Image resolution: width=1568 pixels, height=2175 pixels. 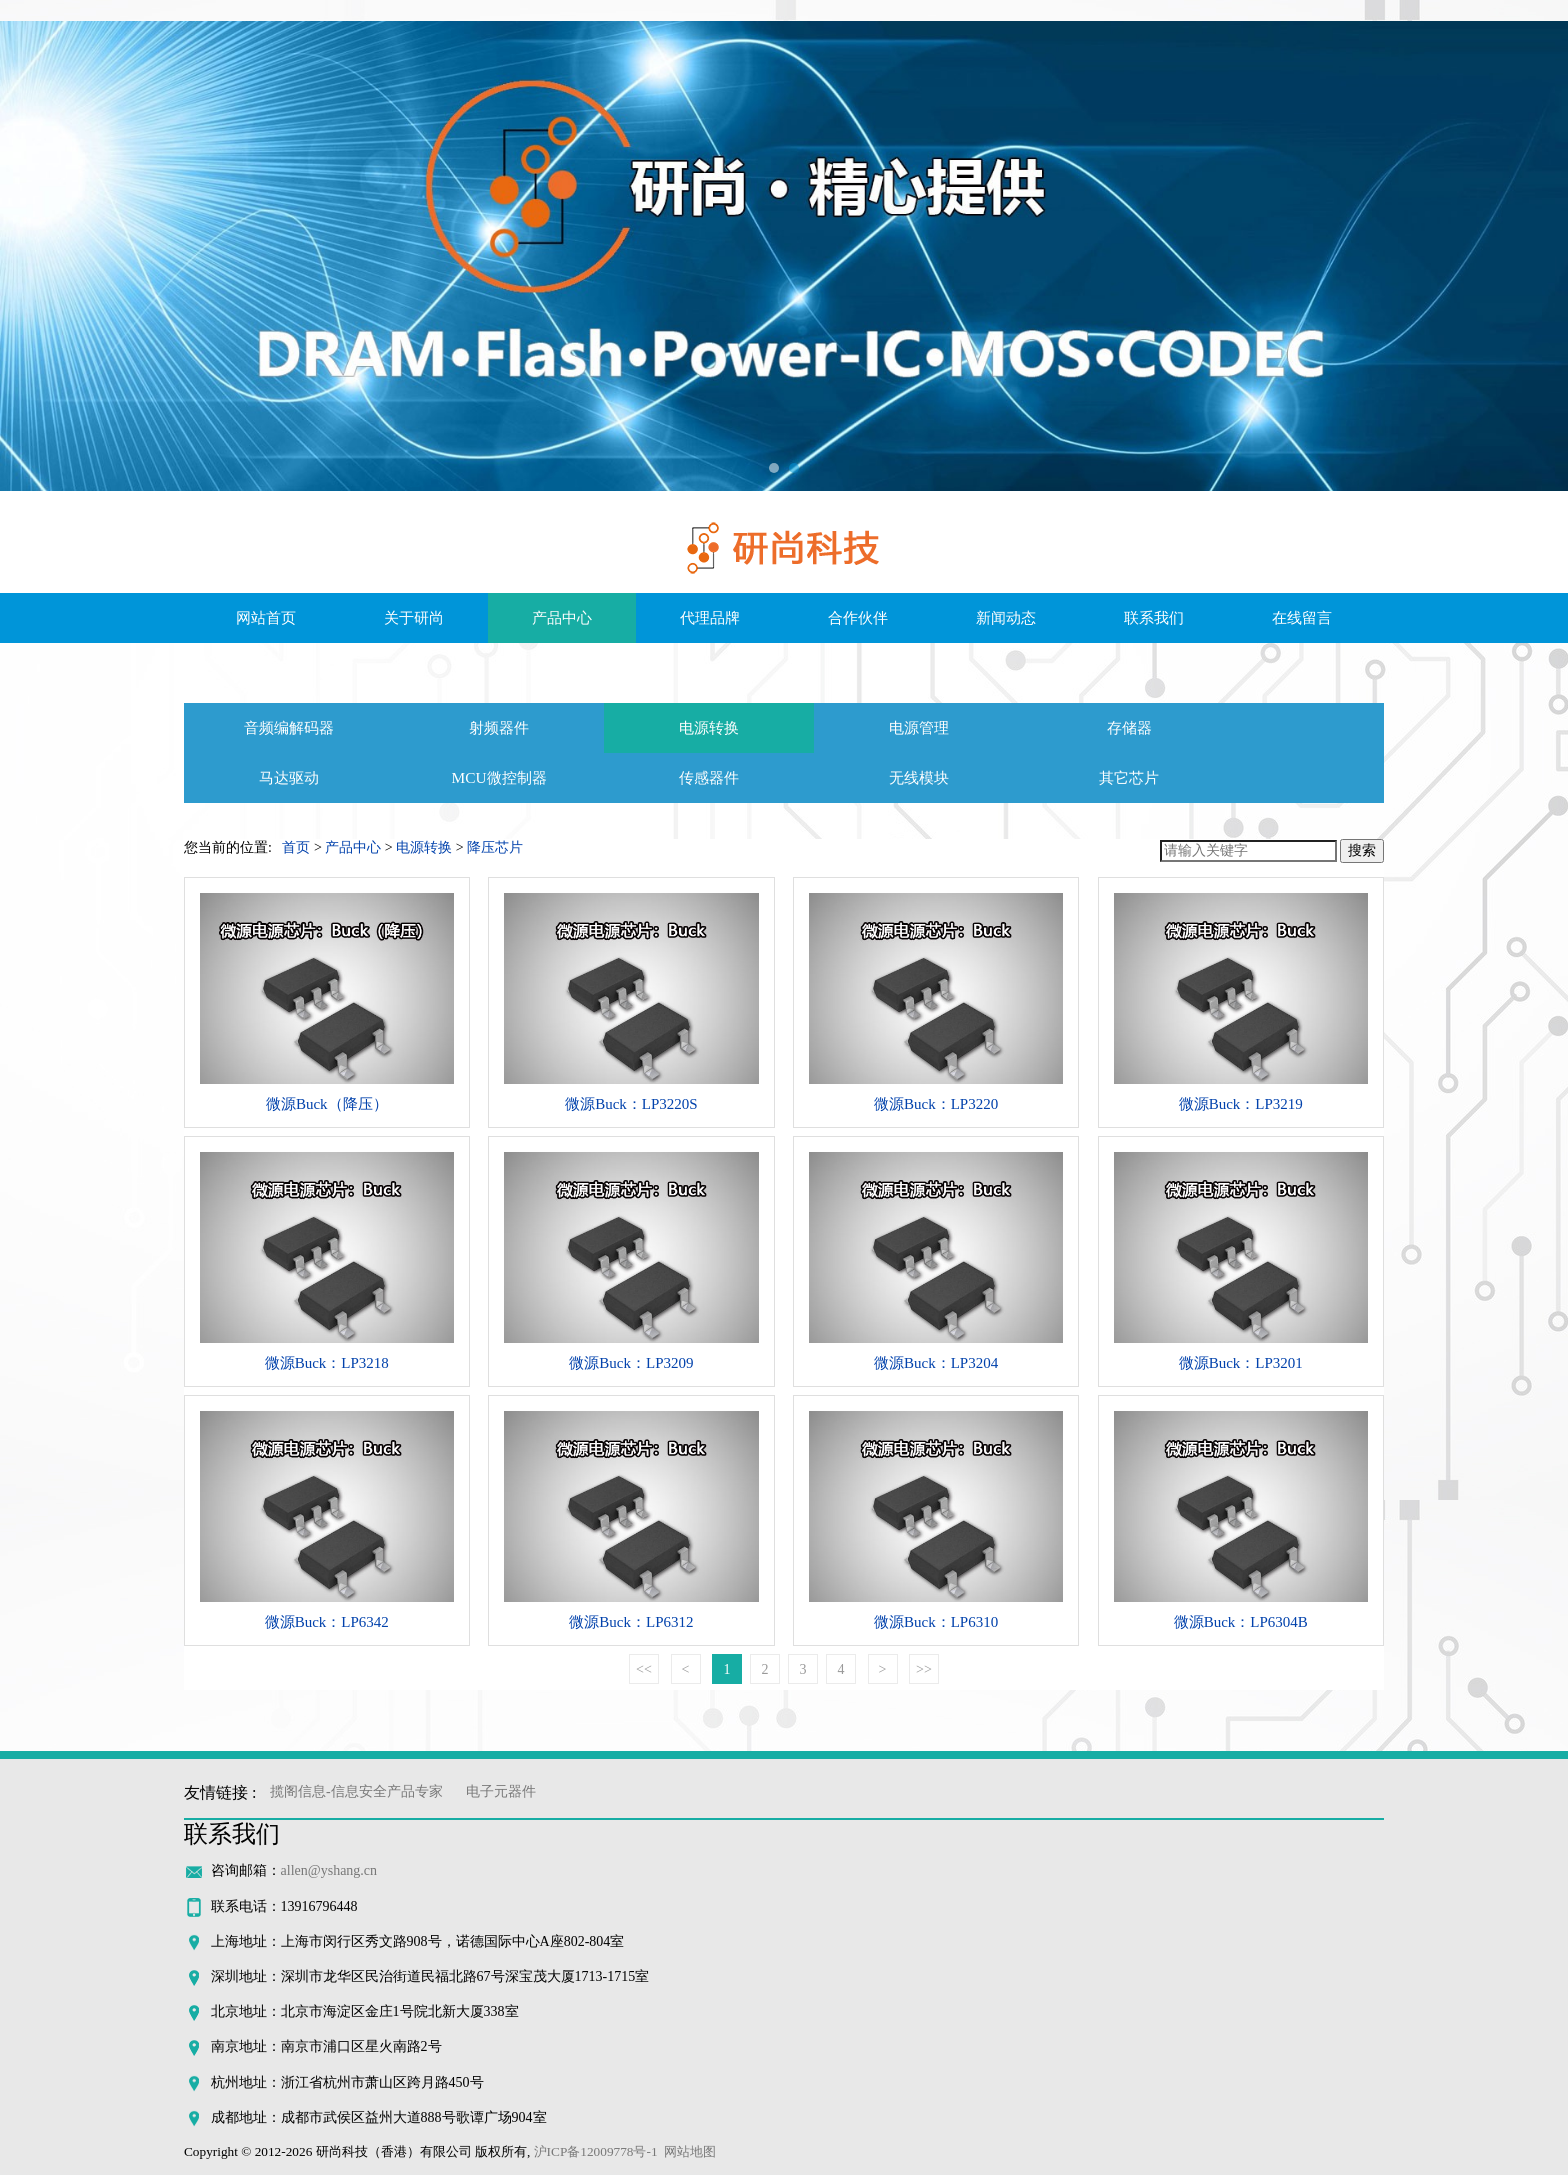 What do you see at coordinates (1006, 618) in the screenshot?
I see `新闻动态` at bounding box center [1006, 618].